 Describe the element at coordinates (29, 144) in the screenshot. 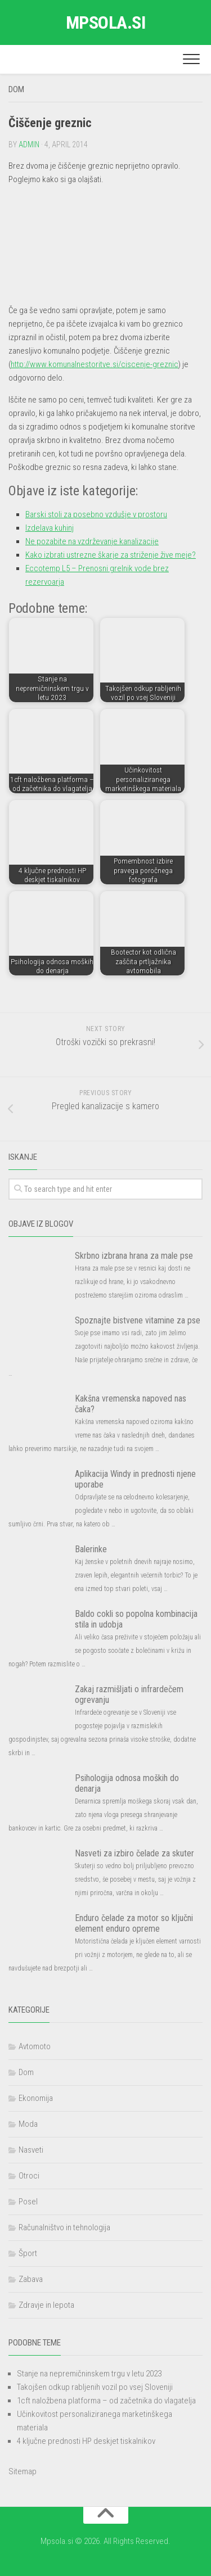

I see `admin` at that location.